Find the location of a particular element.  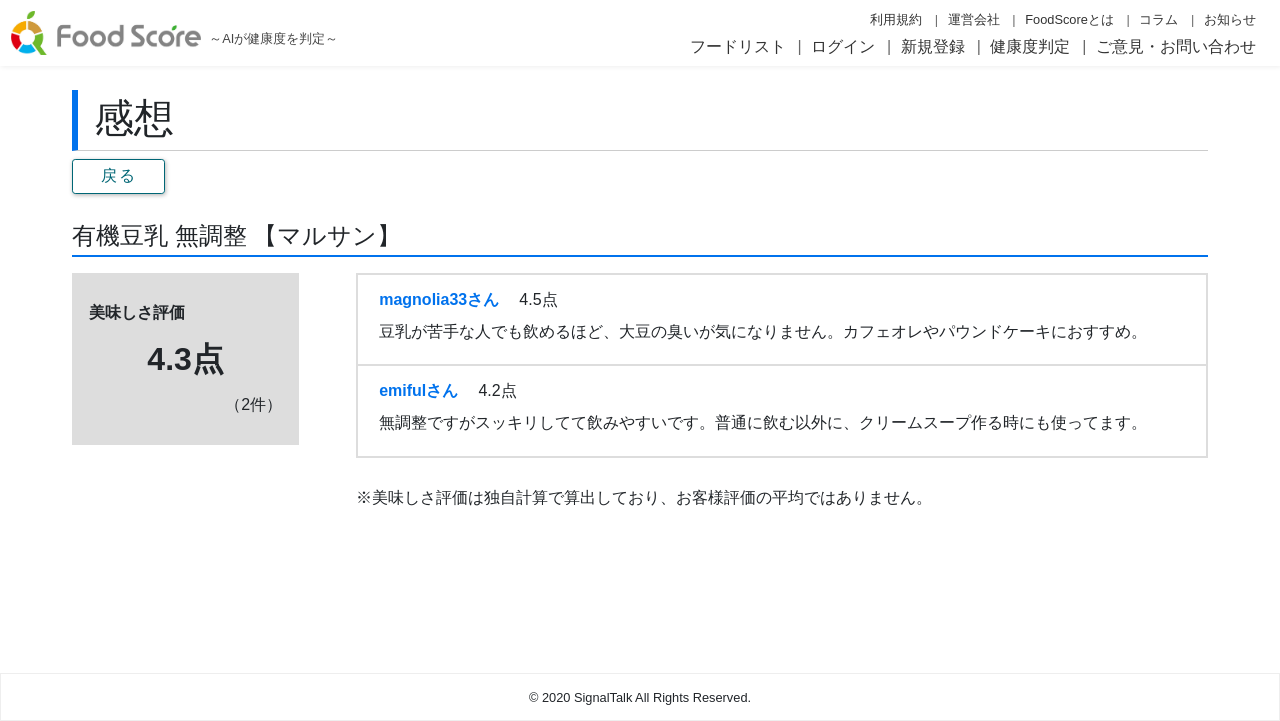

フードリスト is located at coordinates (738, 46).